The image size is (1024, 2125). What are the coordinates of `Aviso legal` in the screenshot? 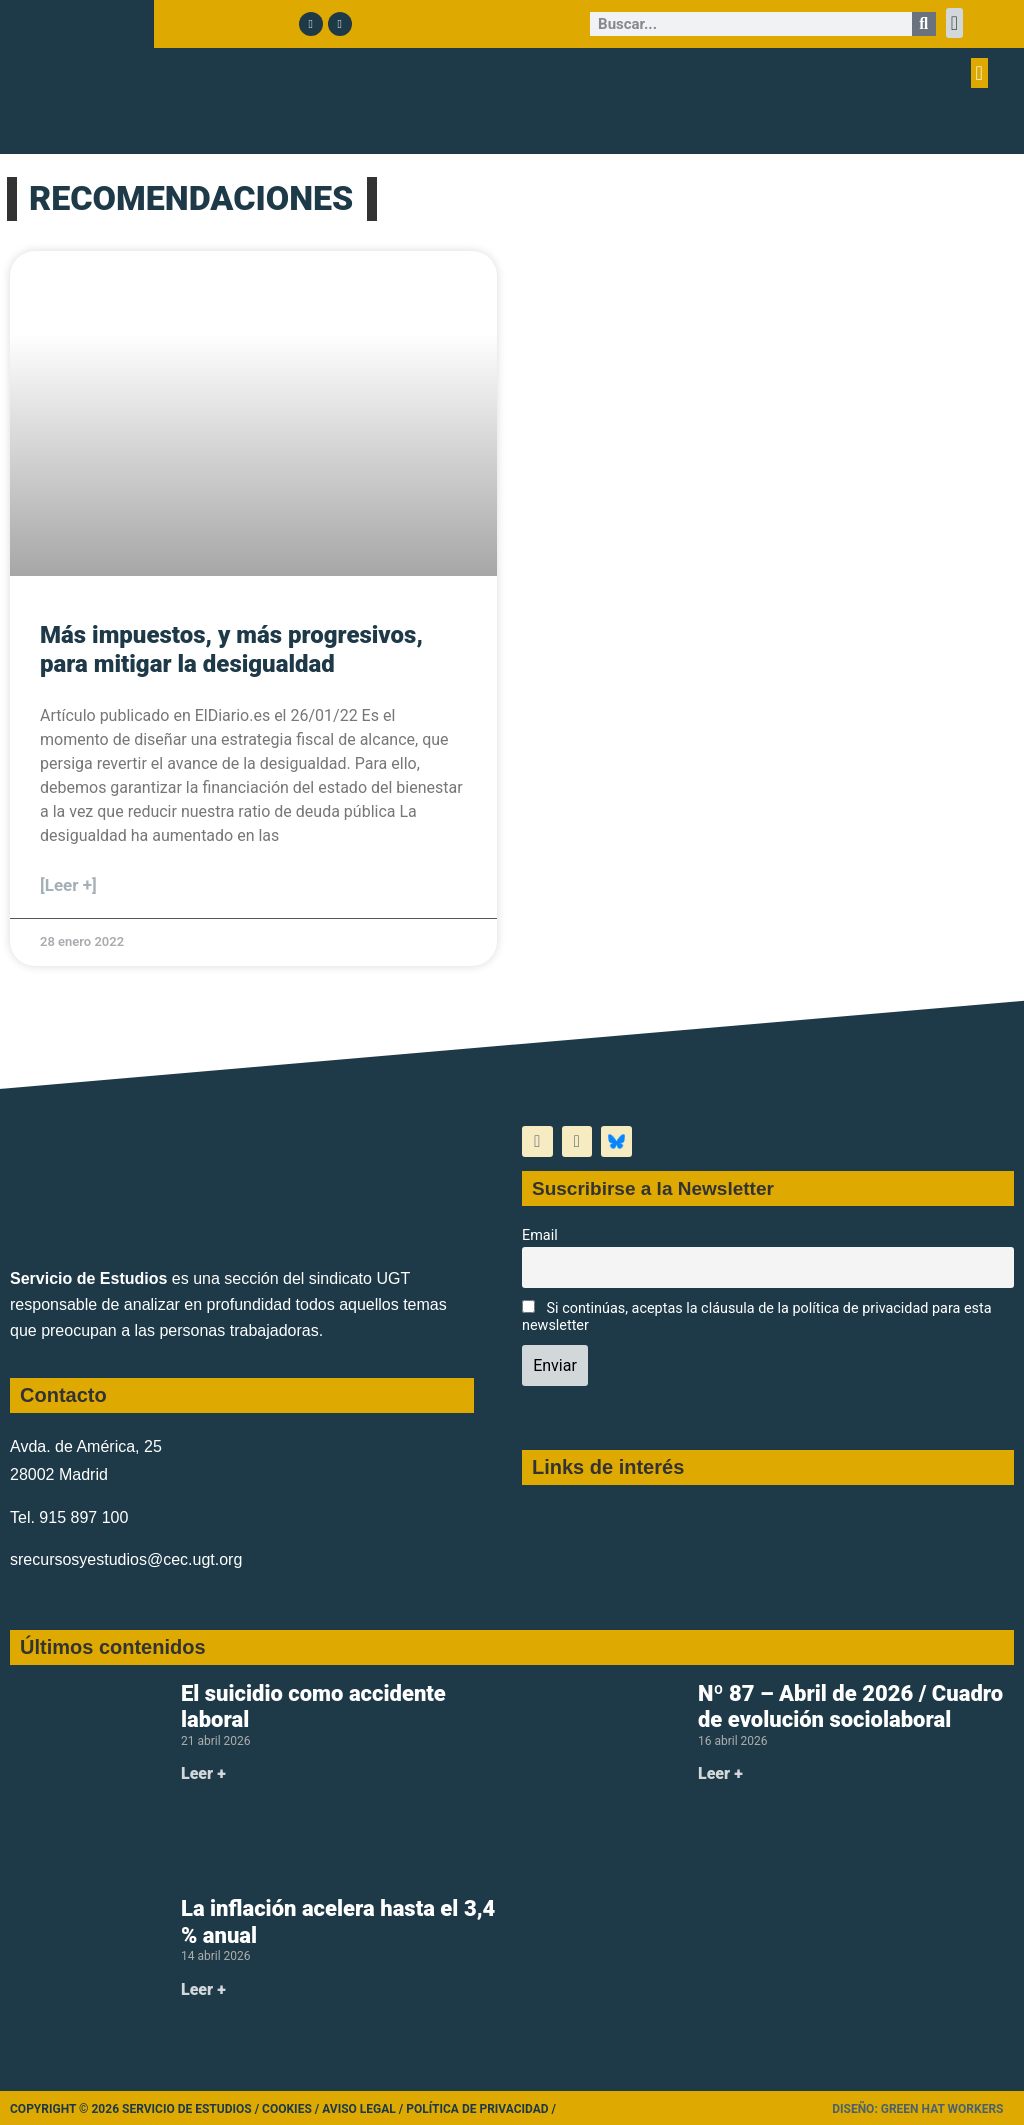 It's located at (359, 2109).